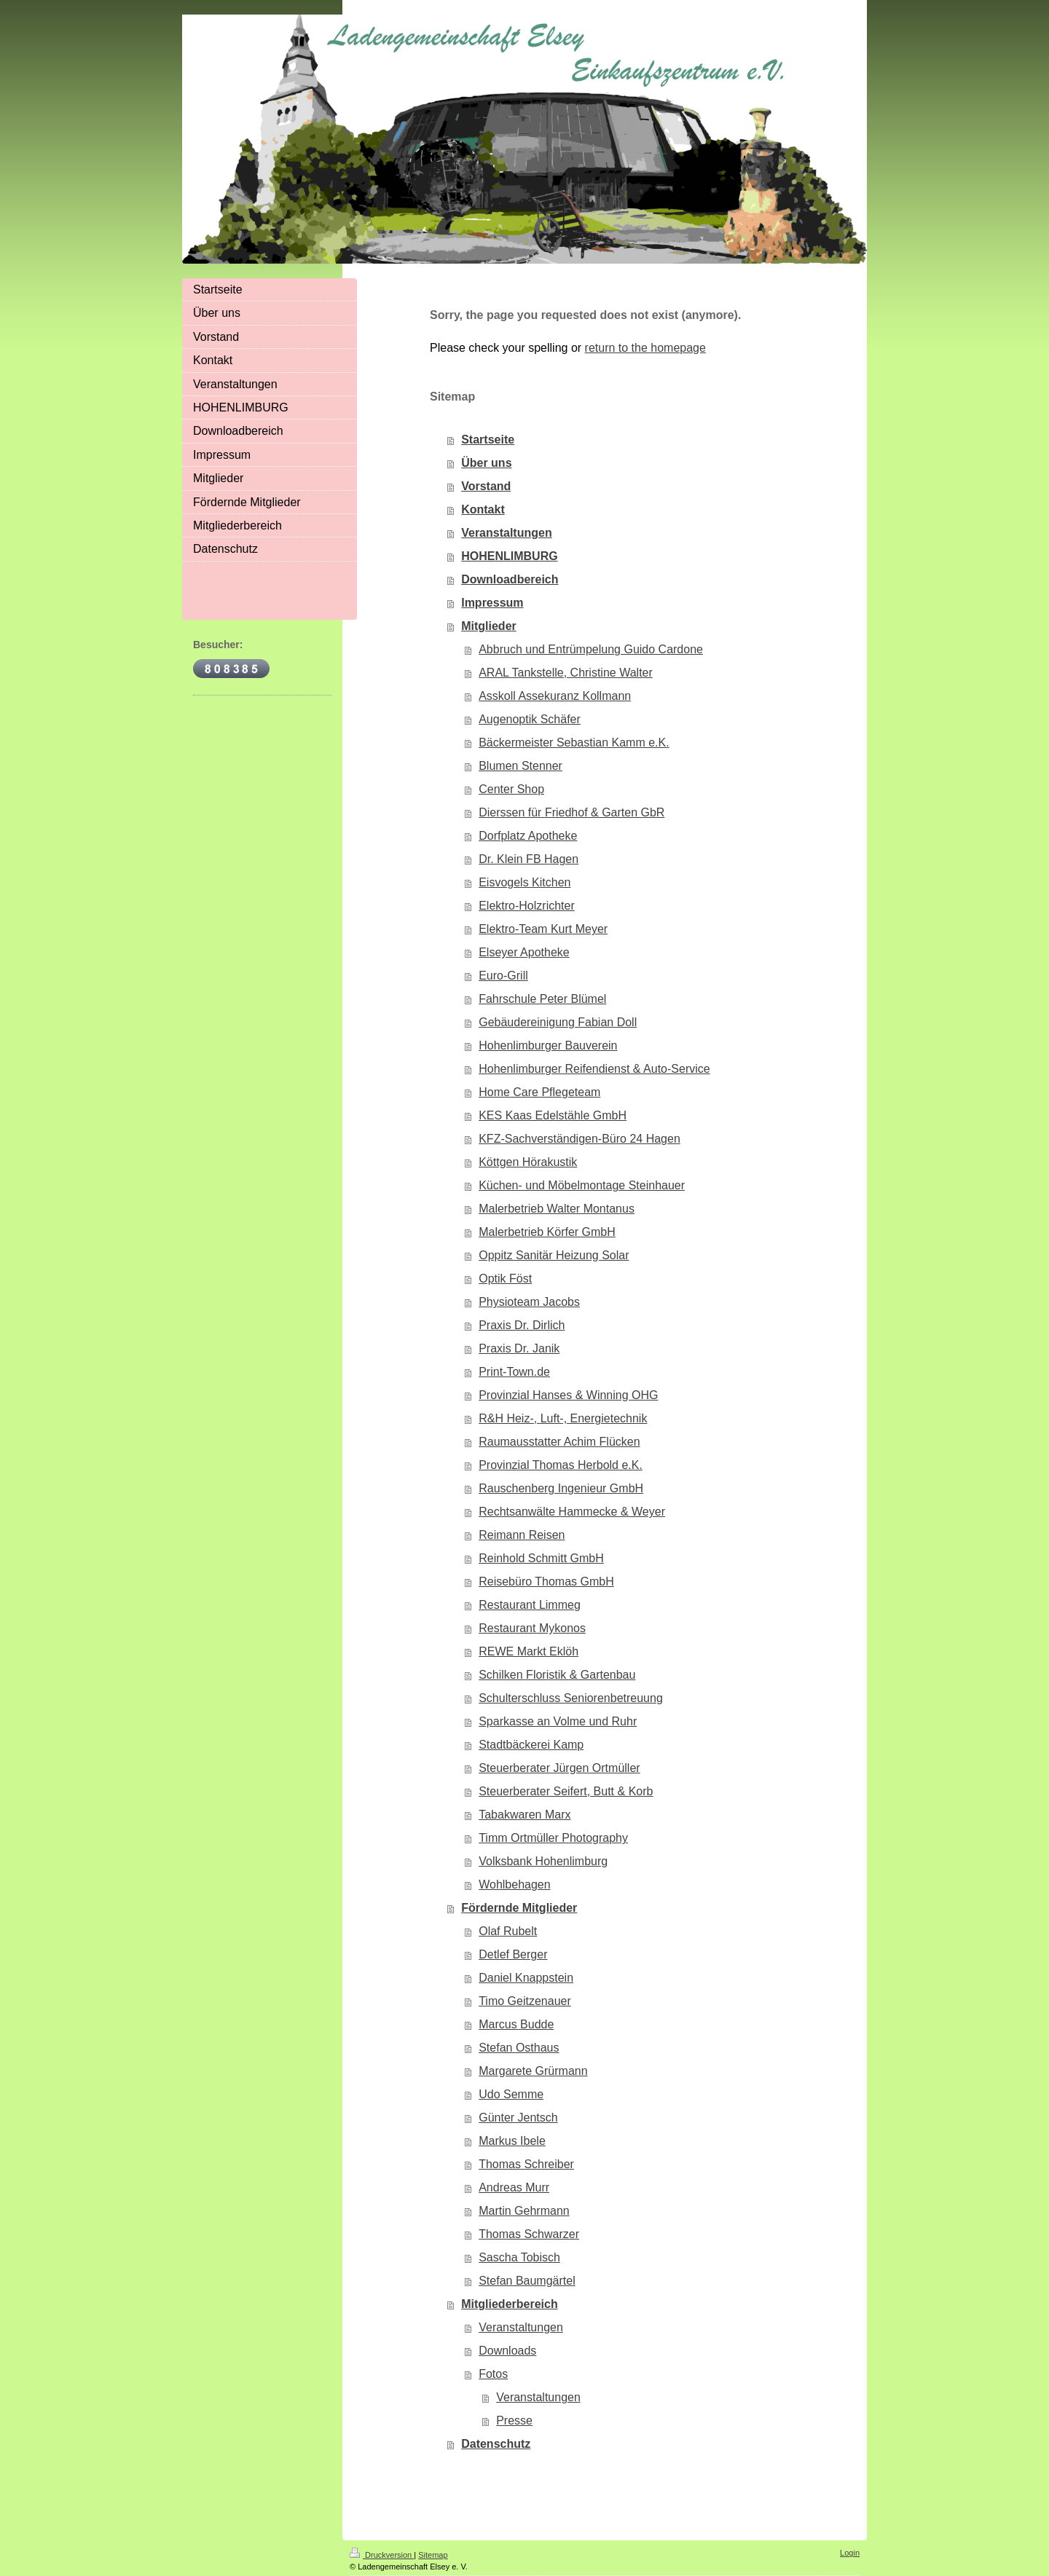  Describe the element at coordinates (531, 1744) in the screenshot. I see `Stadtbäckerei Kamp` at that location.